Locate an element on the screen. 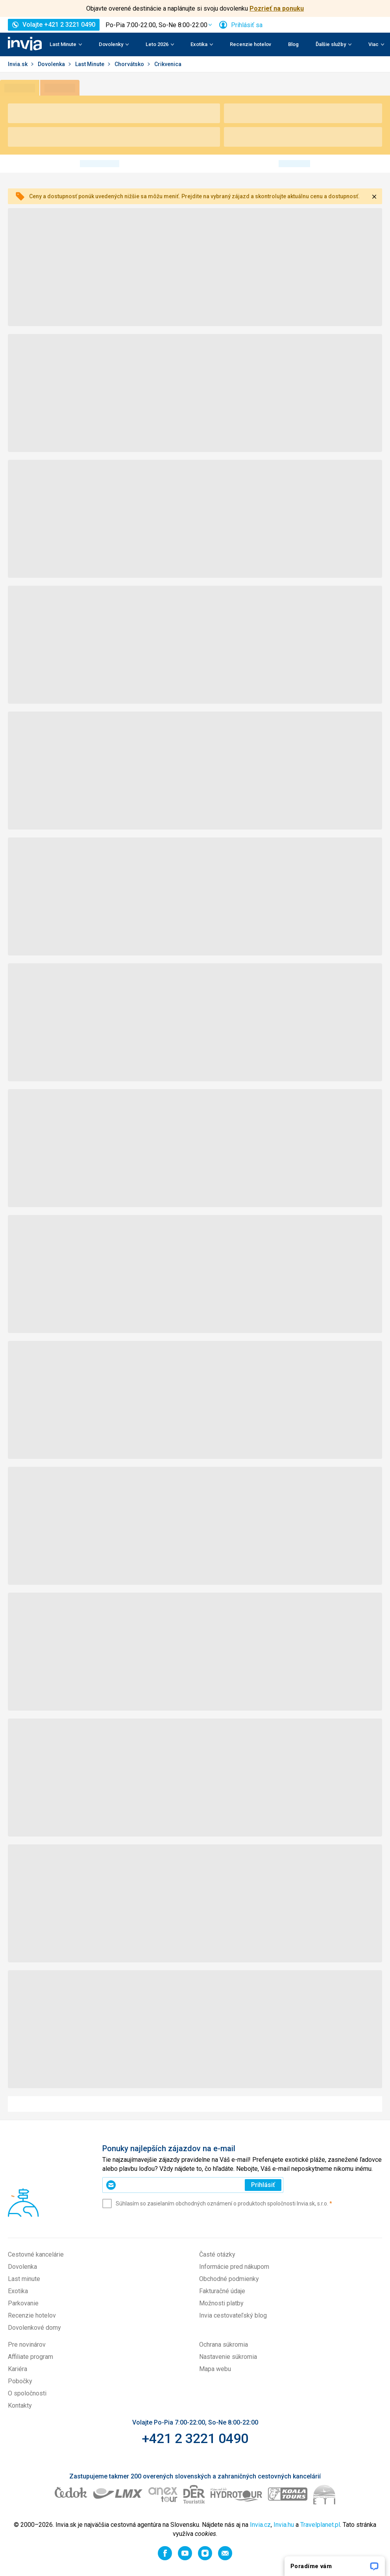  Last Minute is located at coordinates (90, 64).